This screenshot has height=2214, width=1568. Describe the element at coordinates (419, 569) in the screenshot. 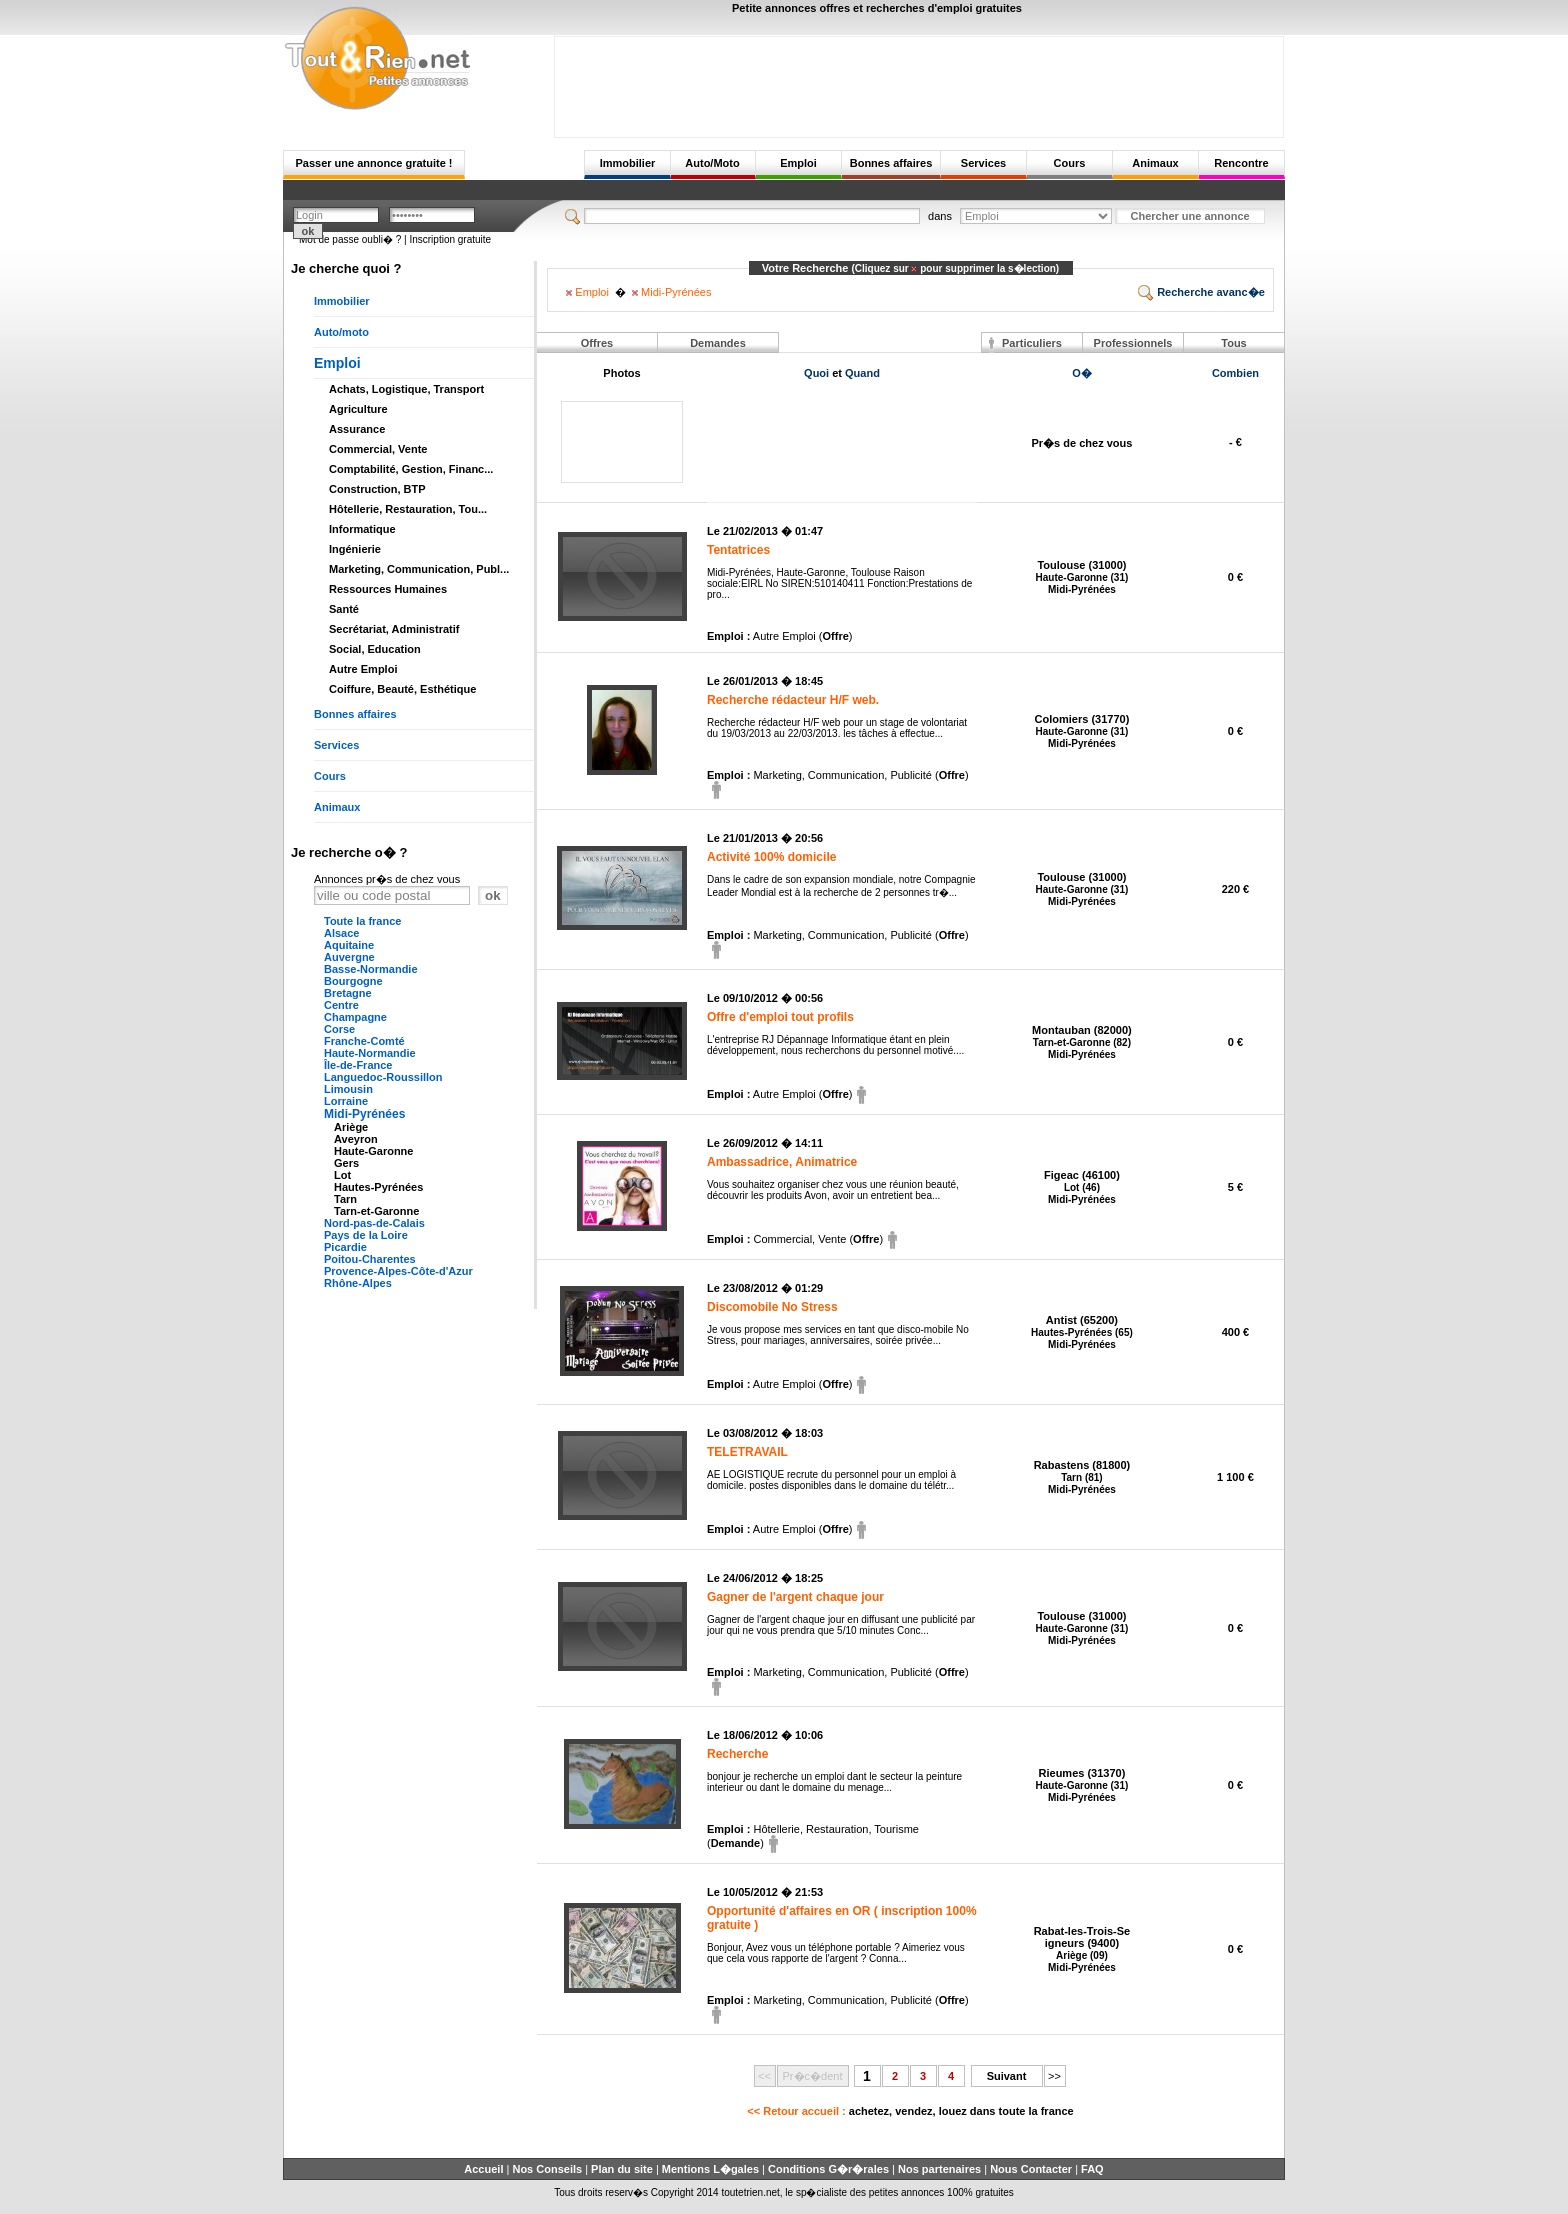

I see `Marketing, Communication, Publ...` at that location.